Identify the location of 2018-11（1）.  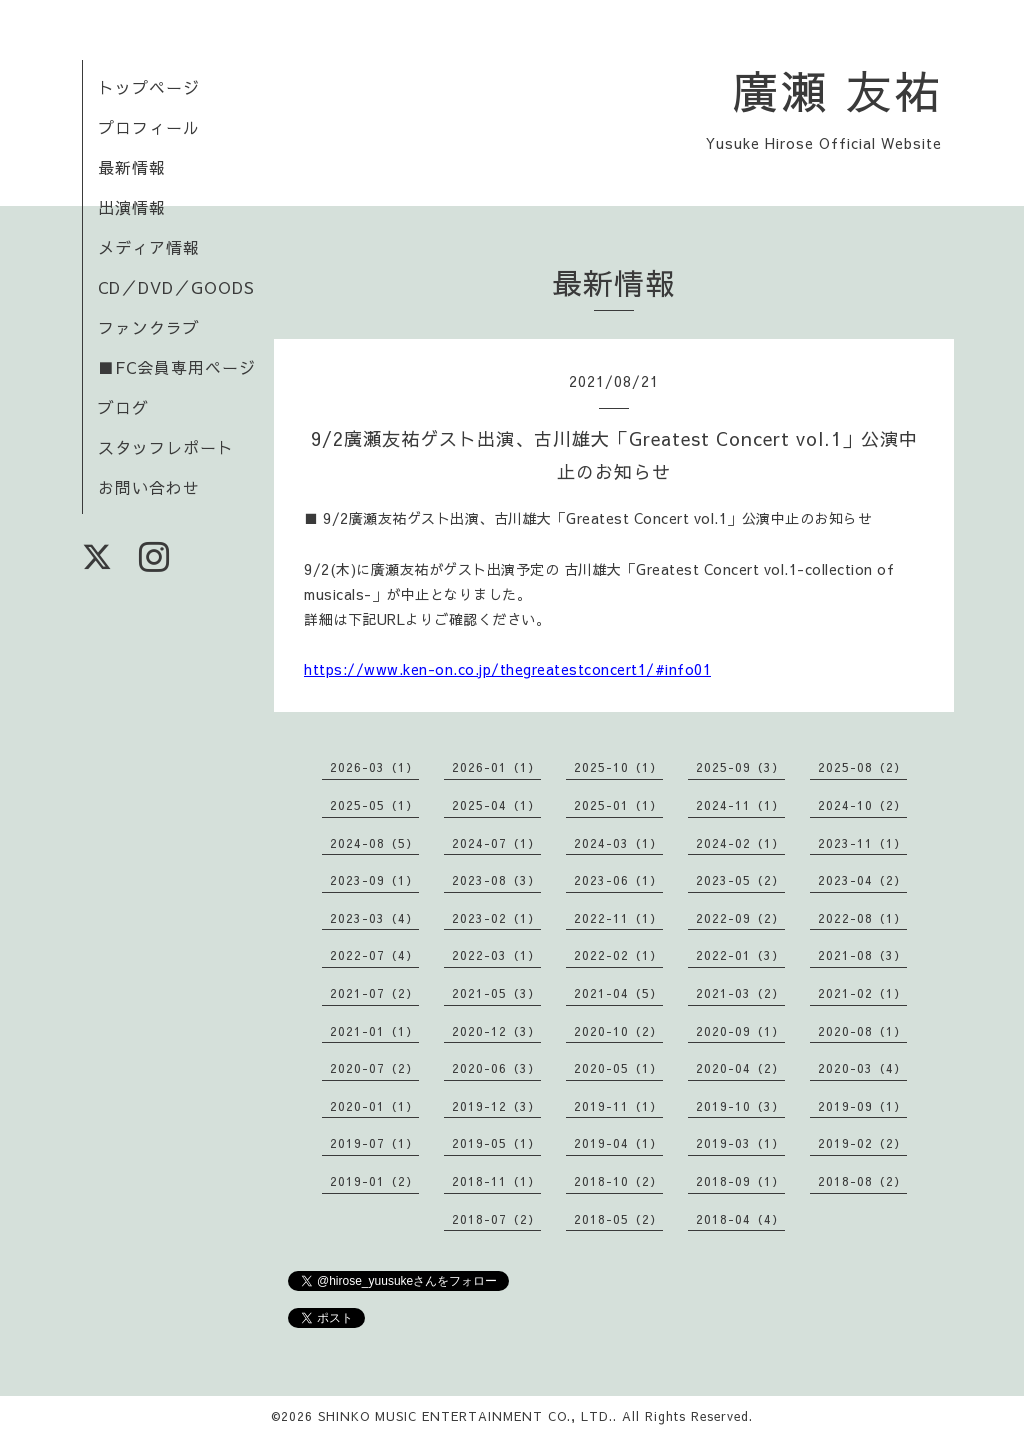
(496, 1181).